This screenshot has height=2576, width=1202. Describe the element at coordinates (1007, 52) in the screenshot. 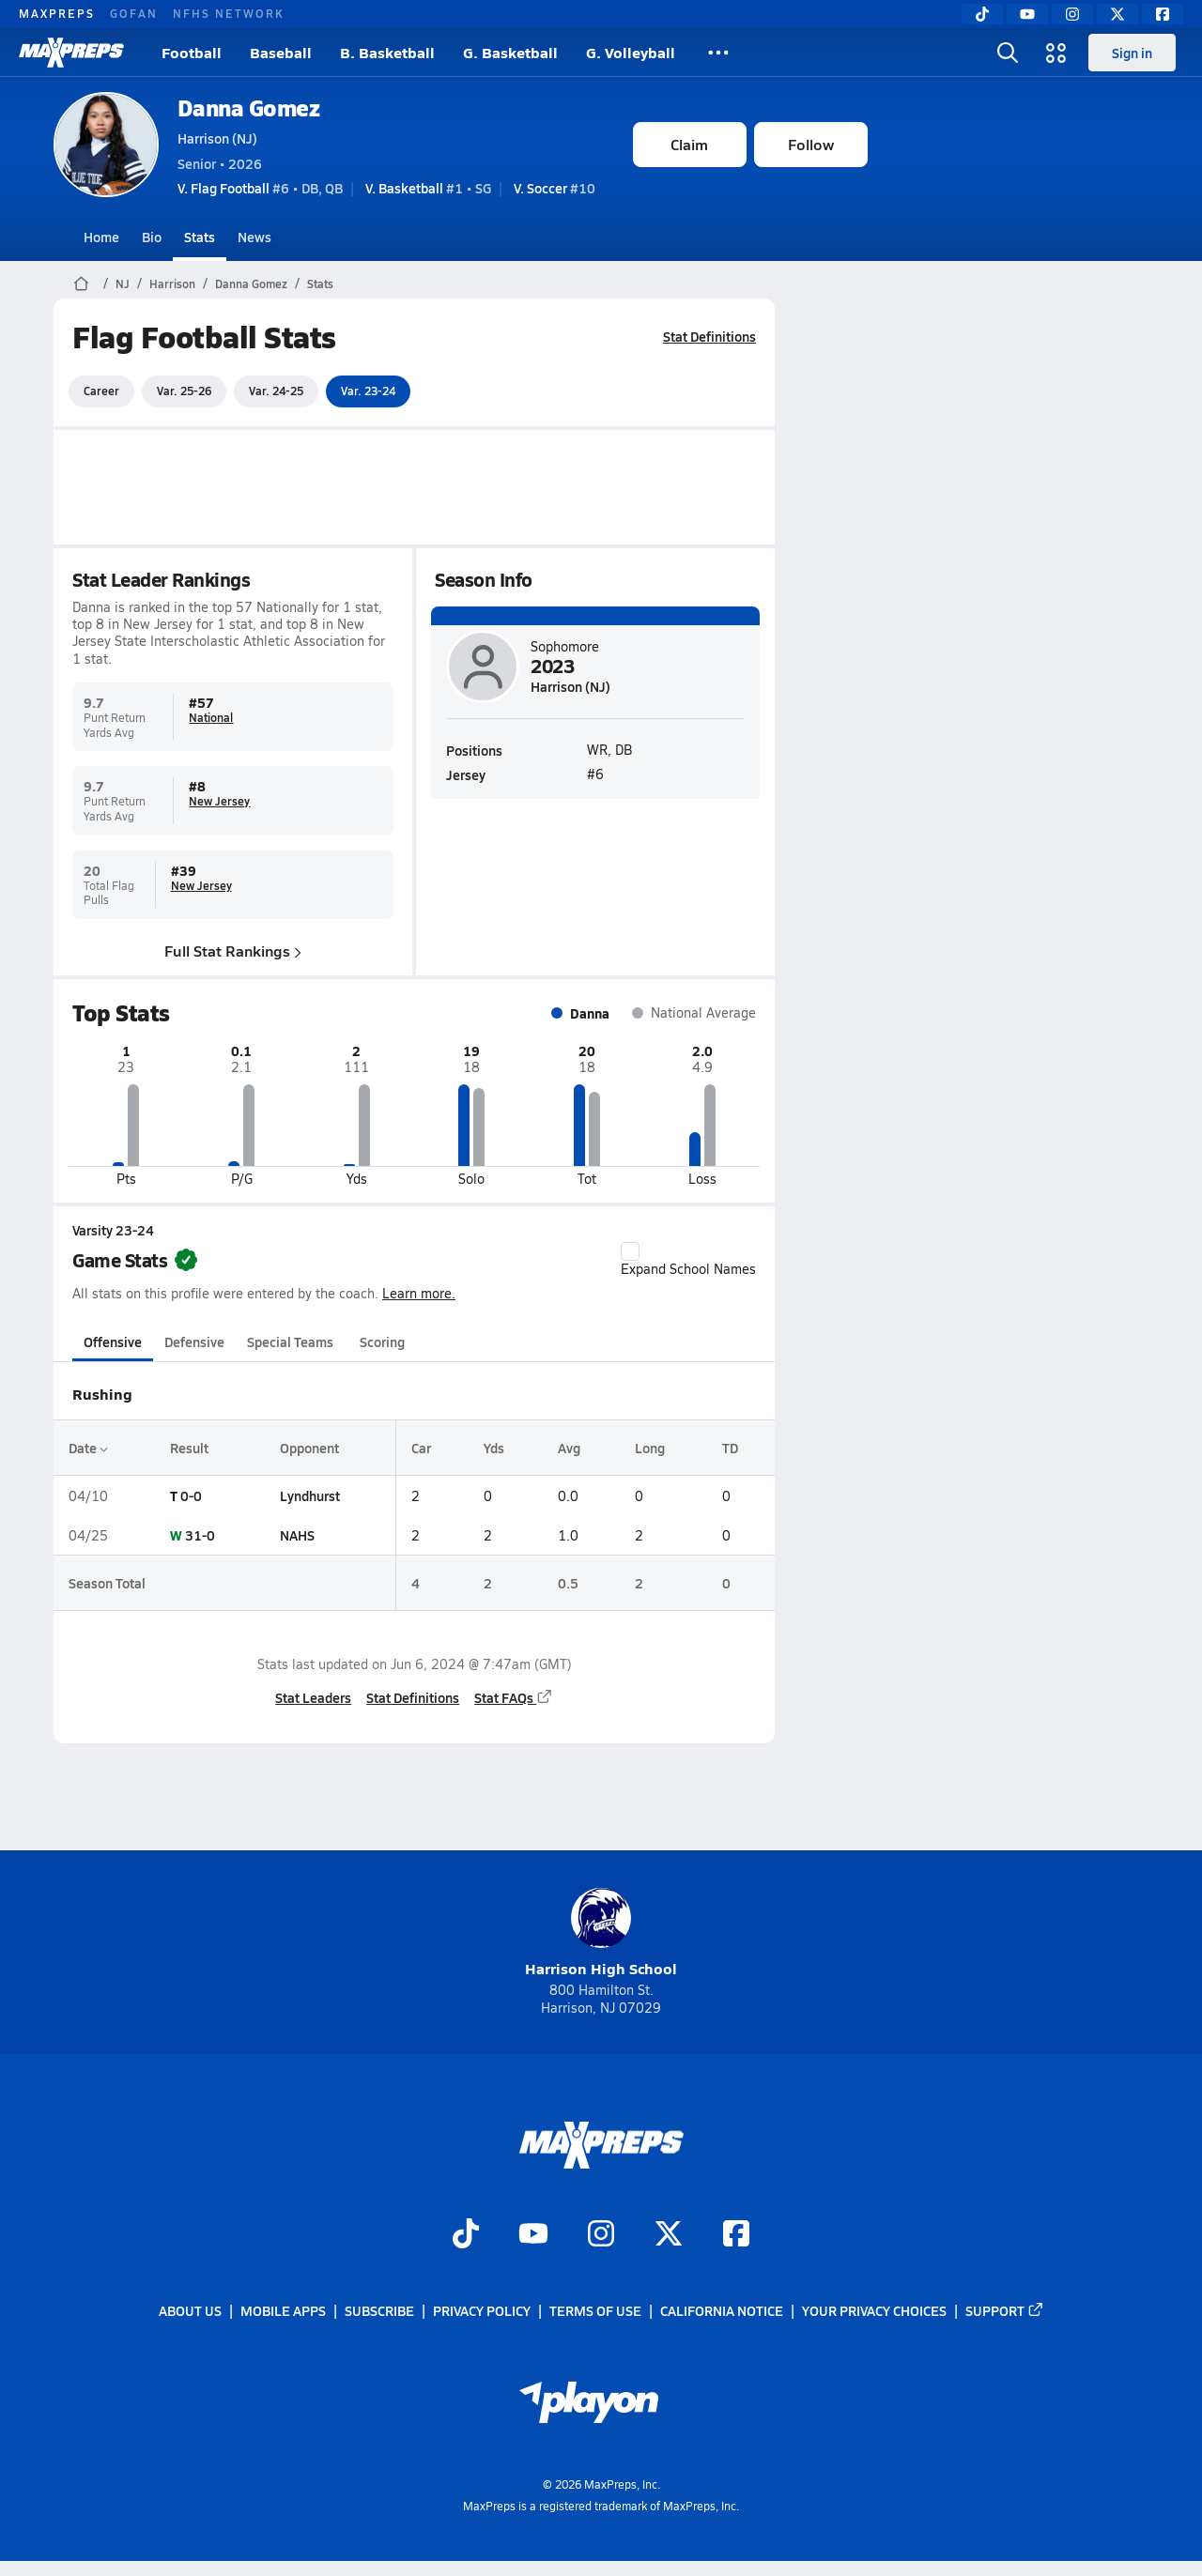

I see `[Open search]` at that location.